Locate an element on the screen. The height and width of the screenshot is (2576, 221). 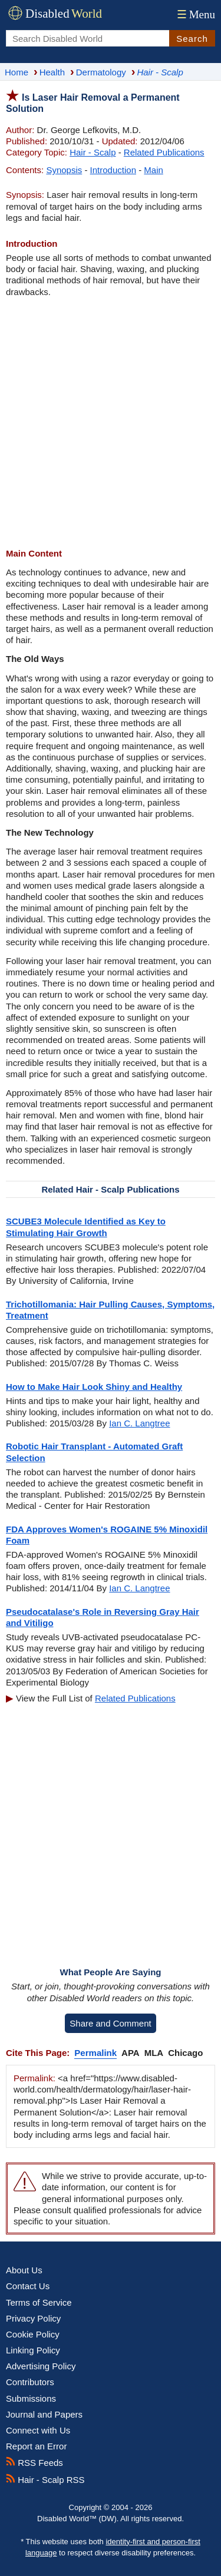
Terms of Service is located at coordinates (39, 2302).